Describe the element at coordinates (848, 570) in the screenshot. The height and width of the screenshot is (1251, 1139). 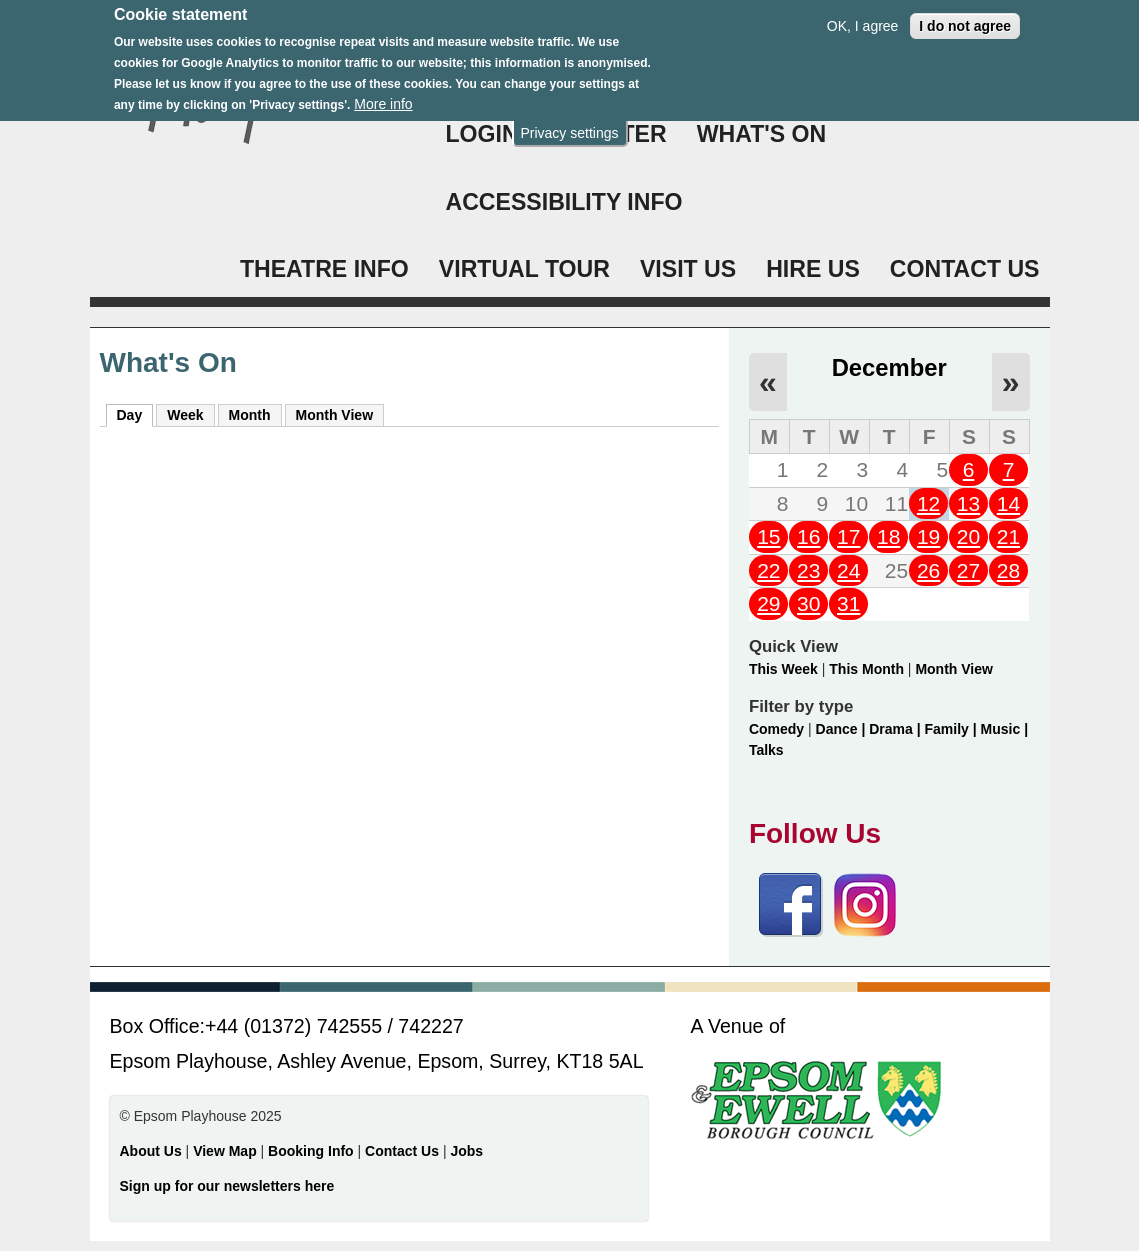
I see `24` at that location.